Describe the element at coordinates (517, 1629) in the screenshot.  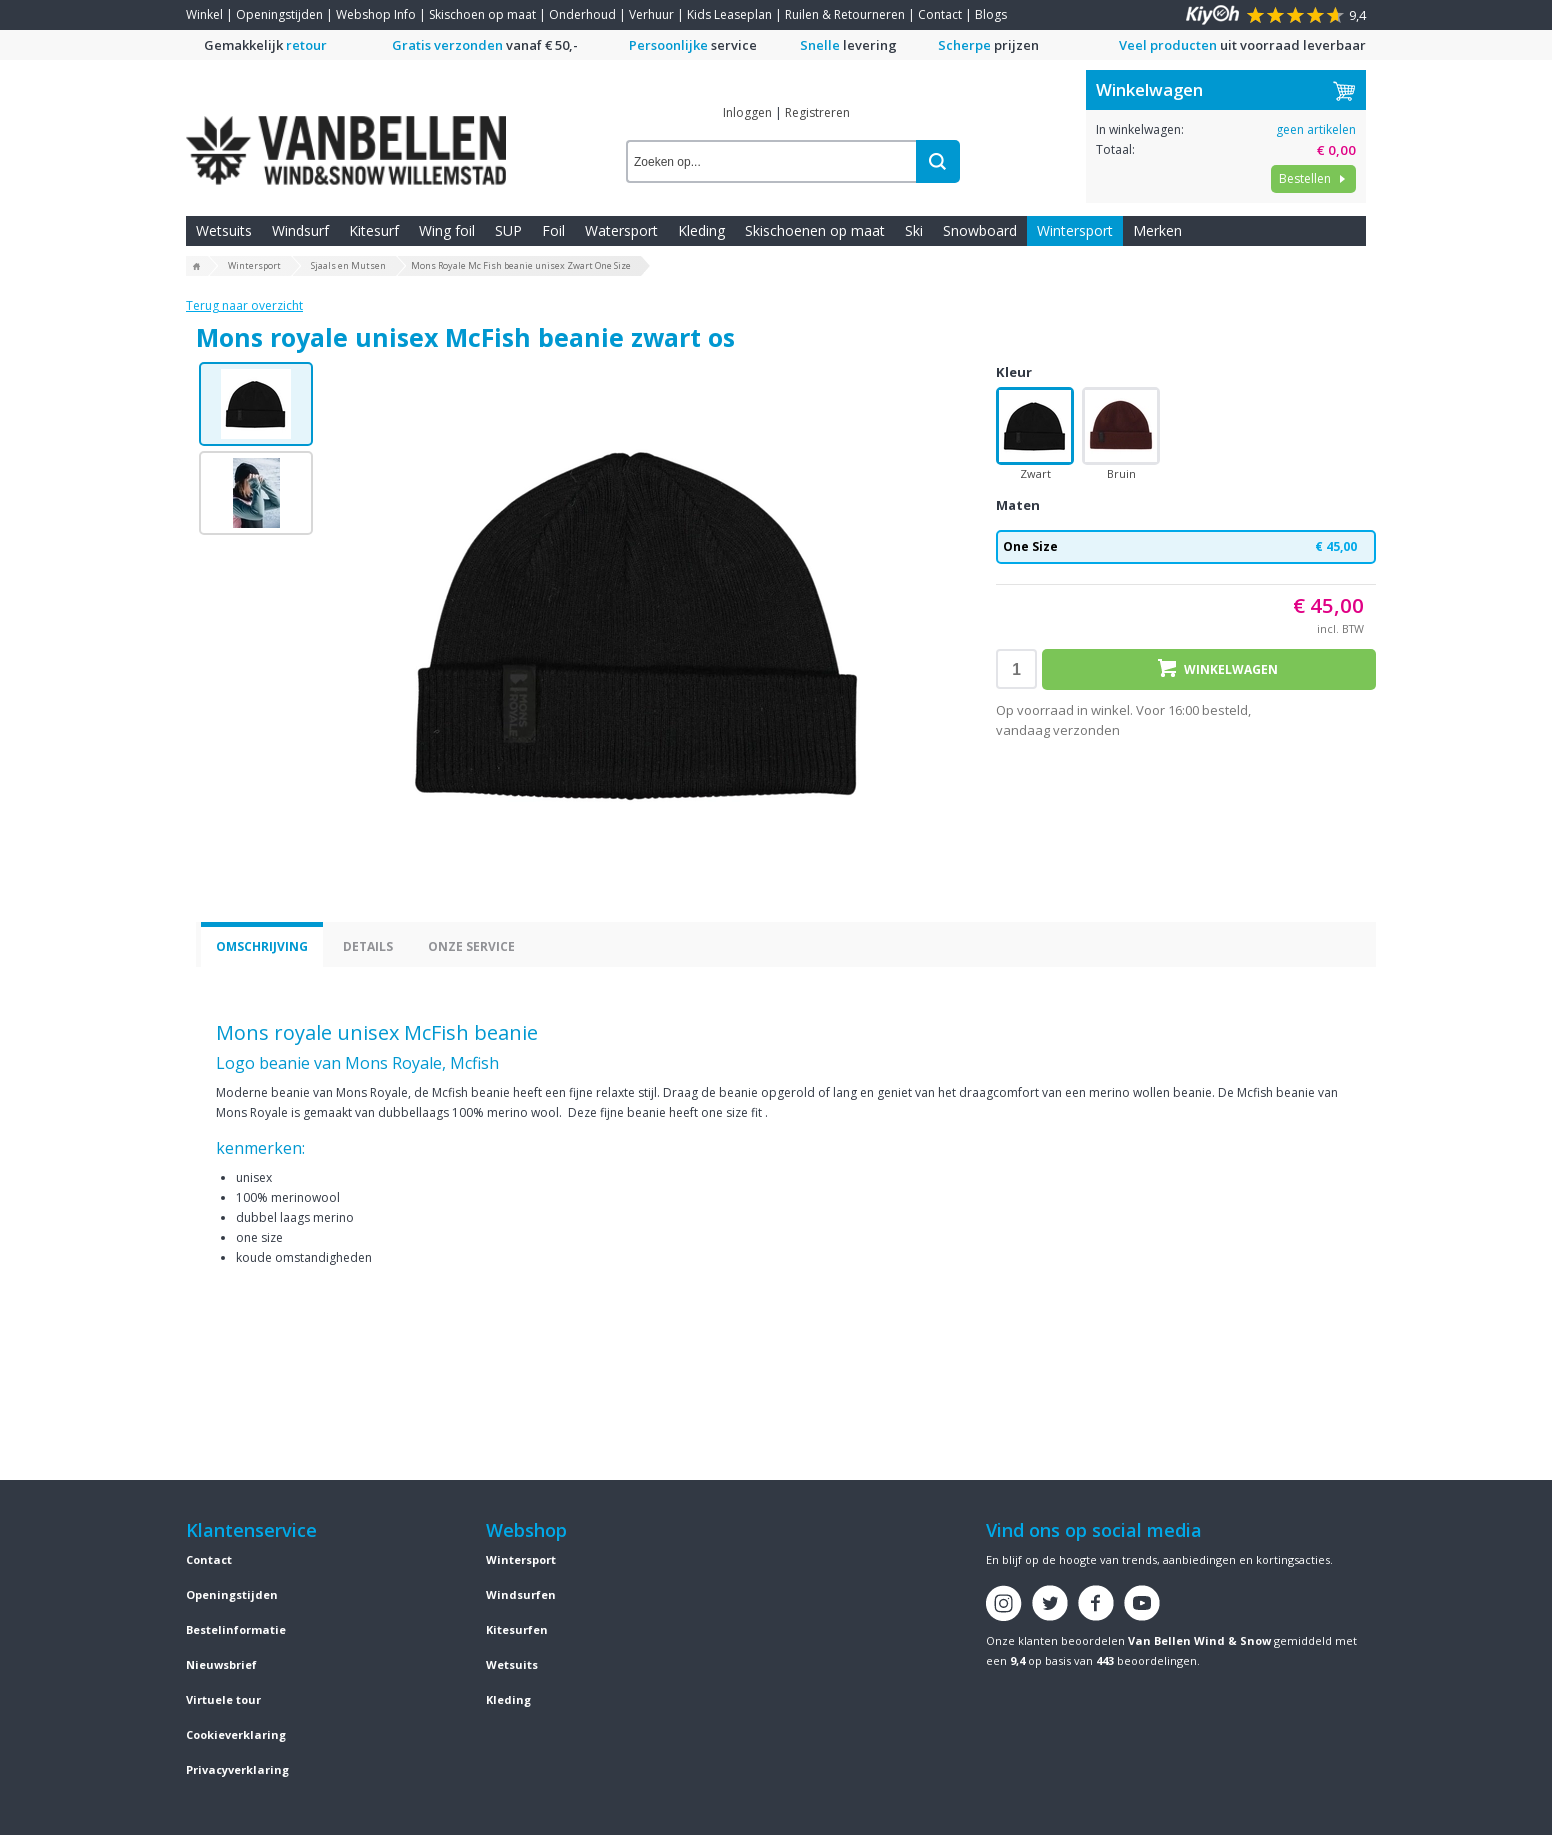
I see `Kitesurfen` at that location.